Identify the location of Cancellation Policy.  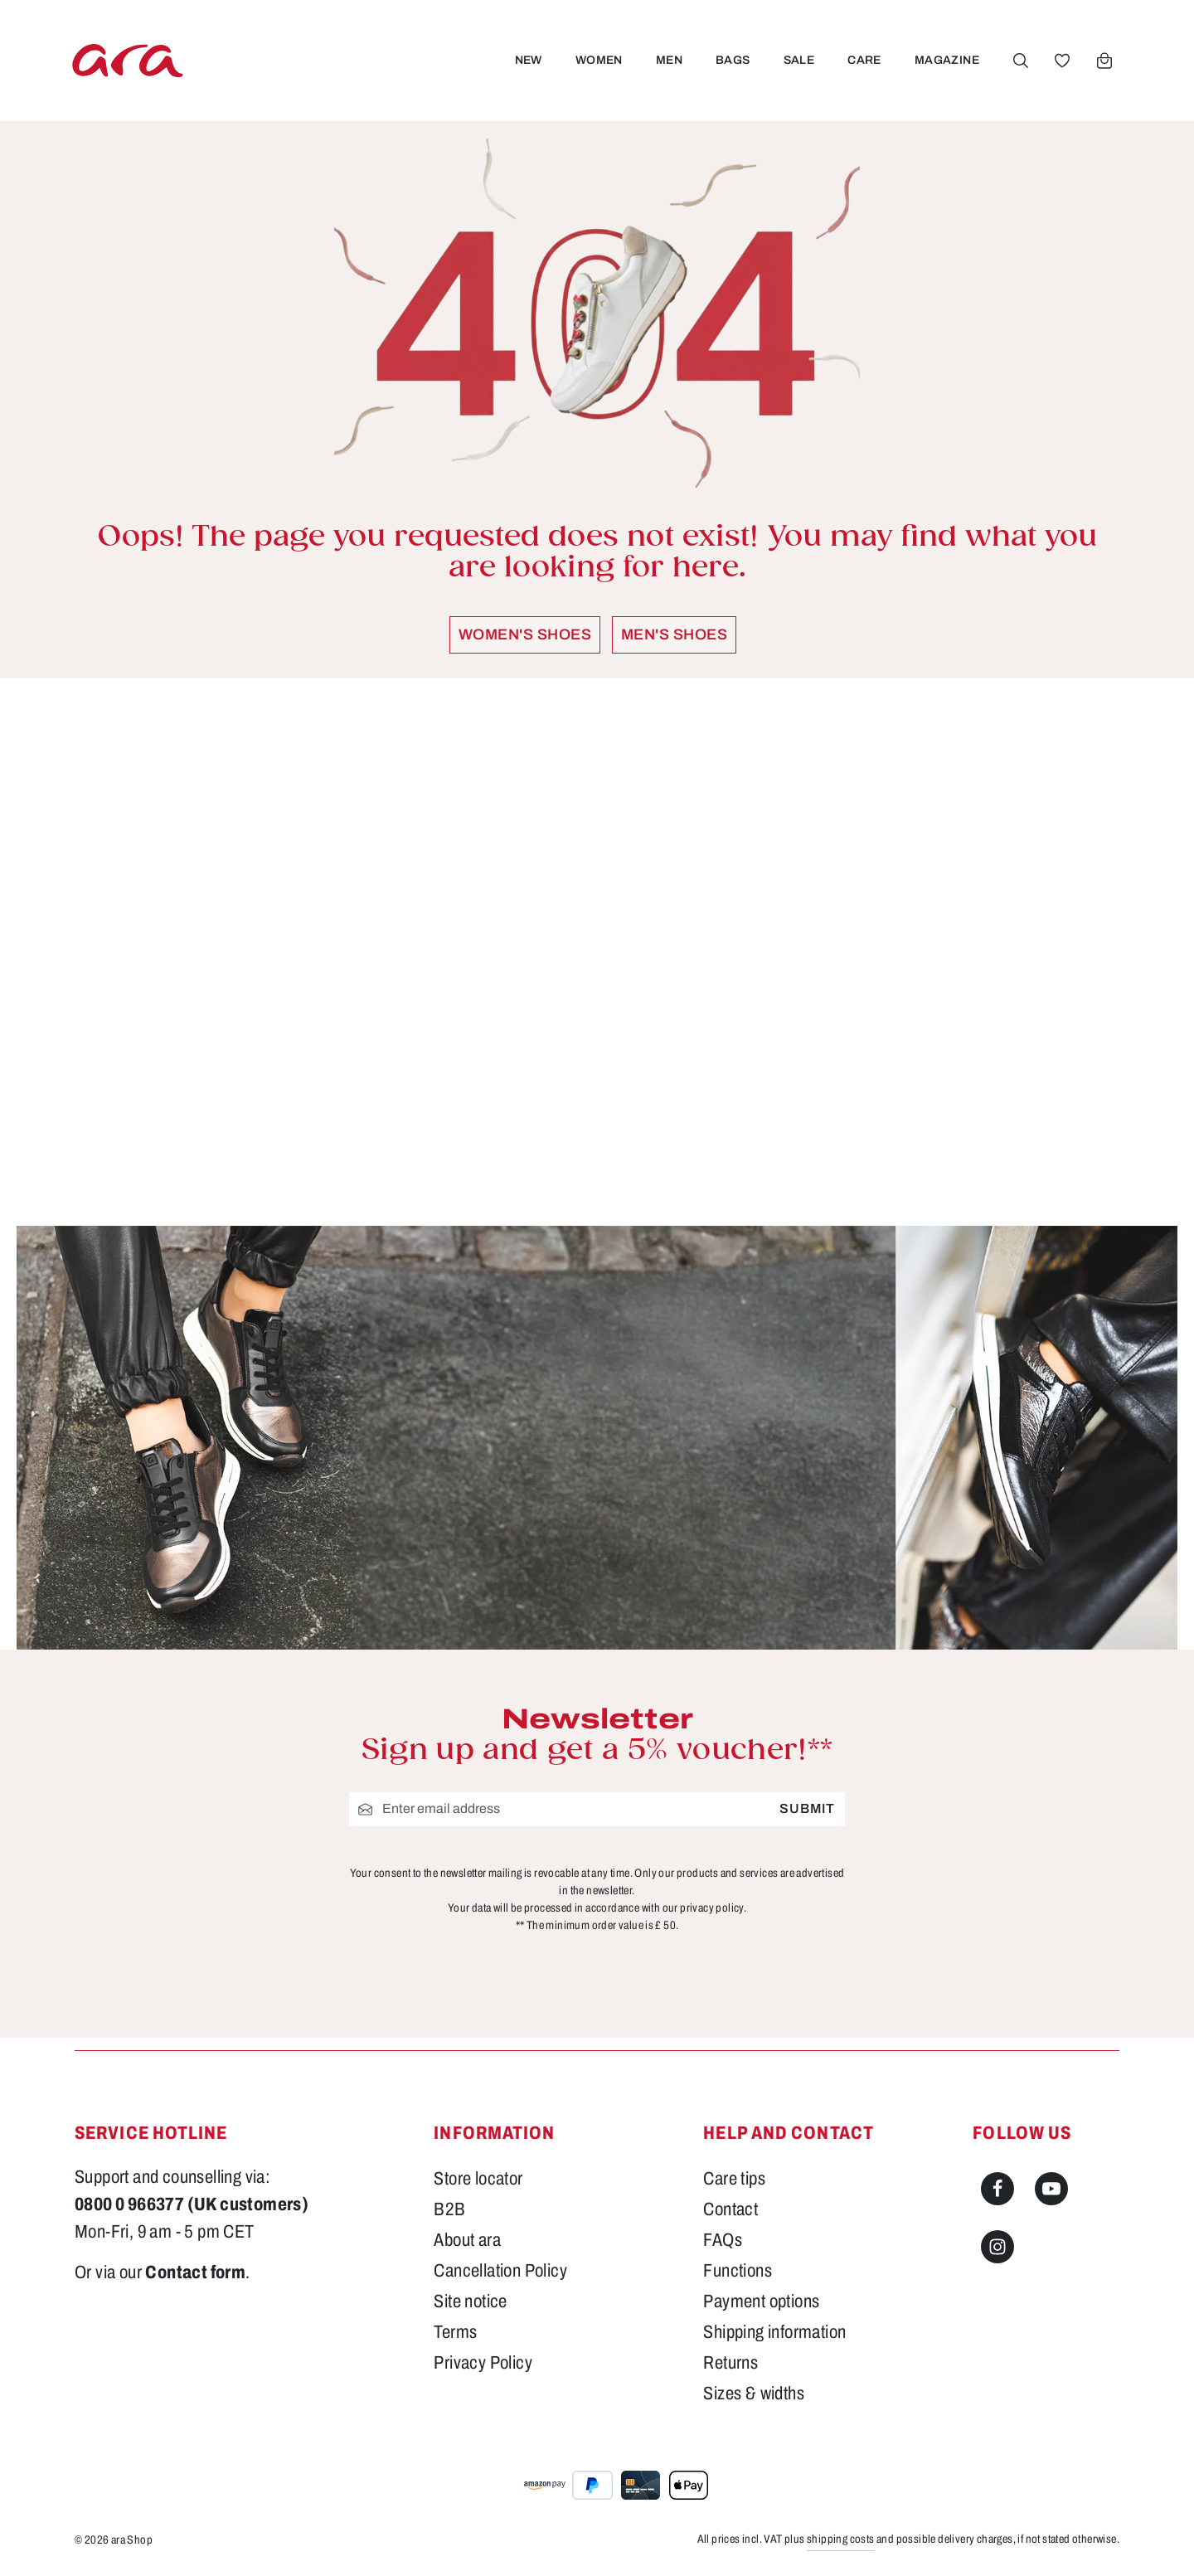
(500, 2271).